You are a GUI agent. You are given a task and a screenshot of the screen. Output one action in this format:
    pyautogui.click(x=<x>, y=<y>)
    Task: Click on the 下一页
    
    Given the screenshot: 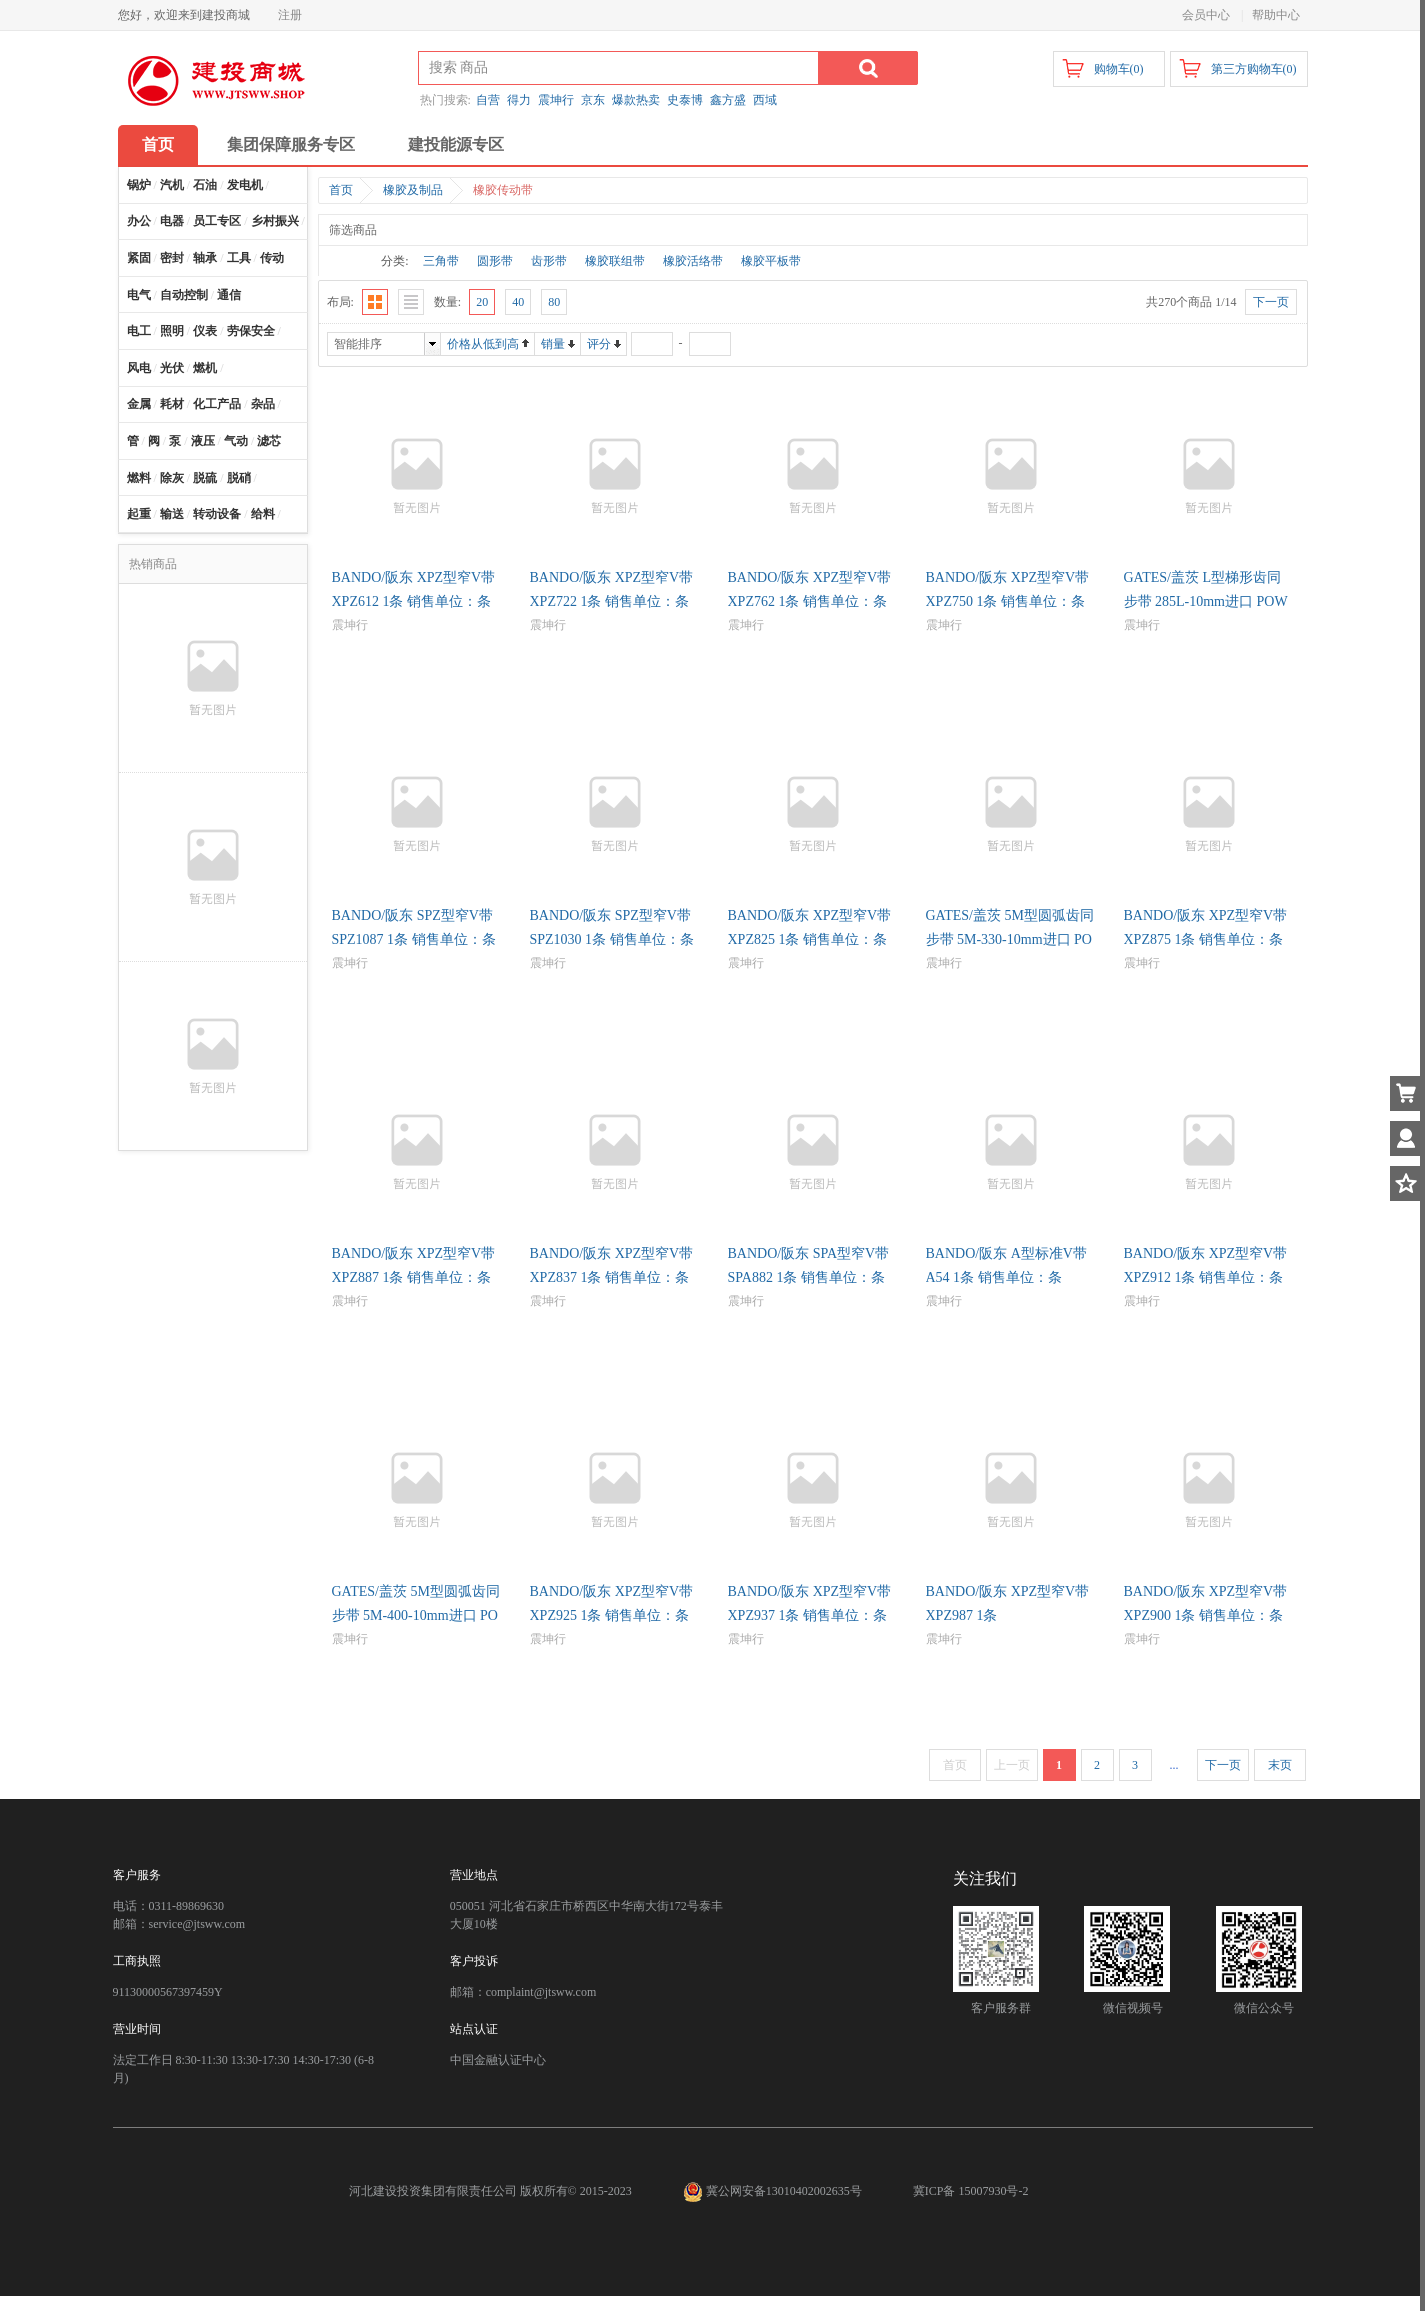 What is the action you would take?
    pyautogui.click(x=1223, y=1765)
    